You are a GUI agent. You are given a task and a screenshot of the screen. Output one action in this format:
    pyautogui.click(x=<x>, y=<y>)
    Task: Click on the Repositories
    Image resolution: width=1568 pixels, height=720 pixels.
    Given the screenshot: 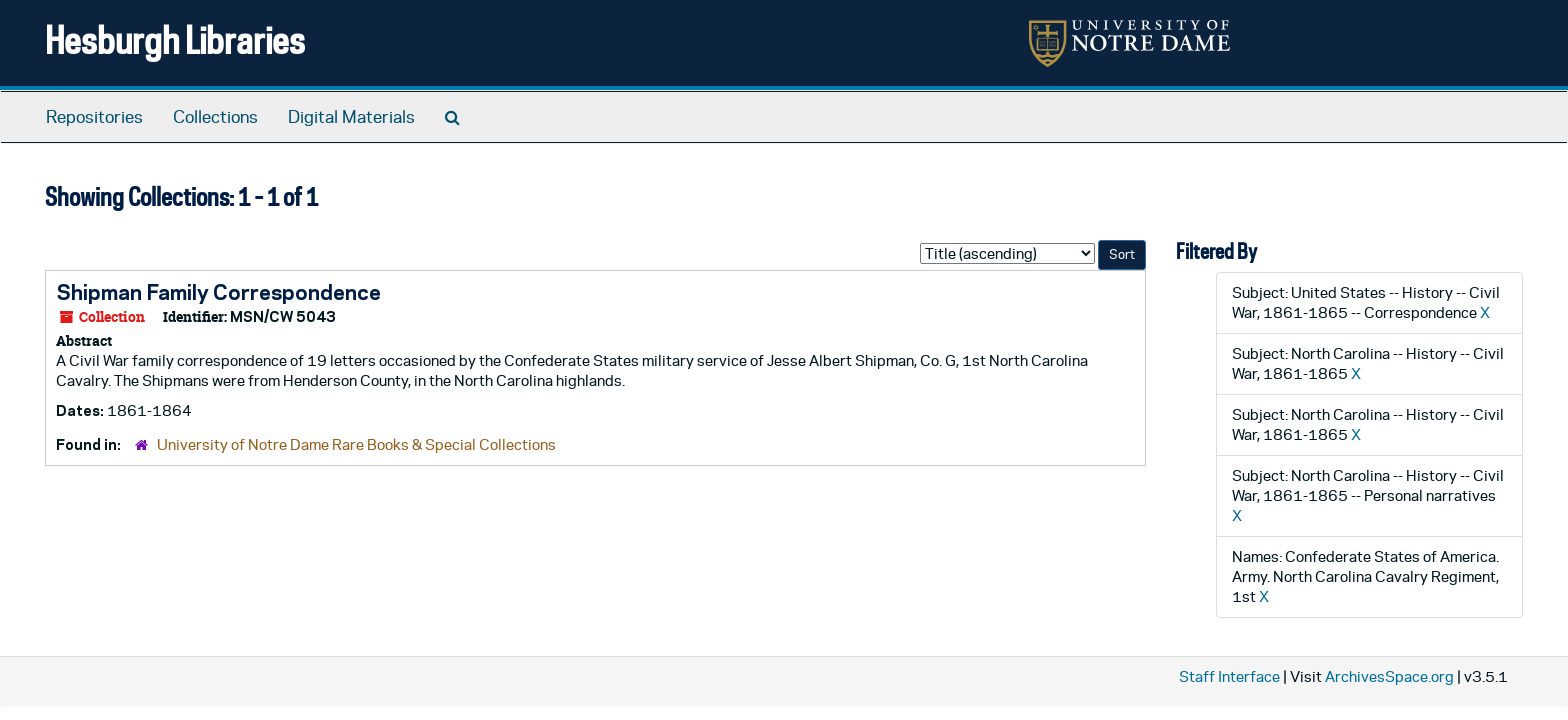 What is the action you would take?
    pyautogui.click(x=94, y=117)
    